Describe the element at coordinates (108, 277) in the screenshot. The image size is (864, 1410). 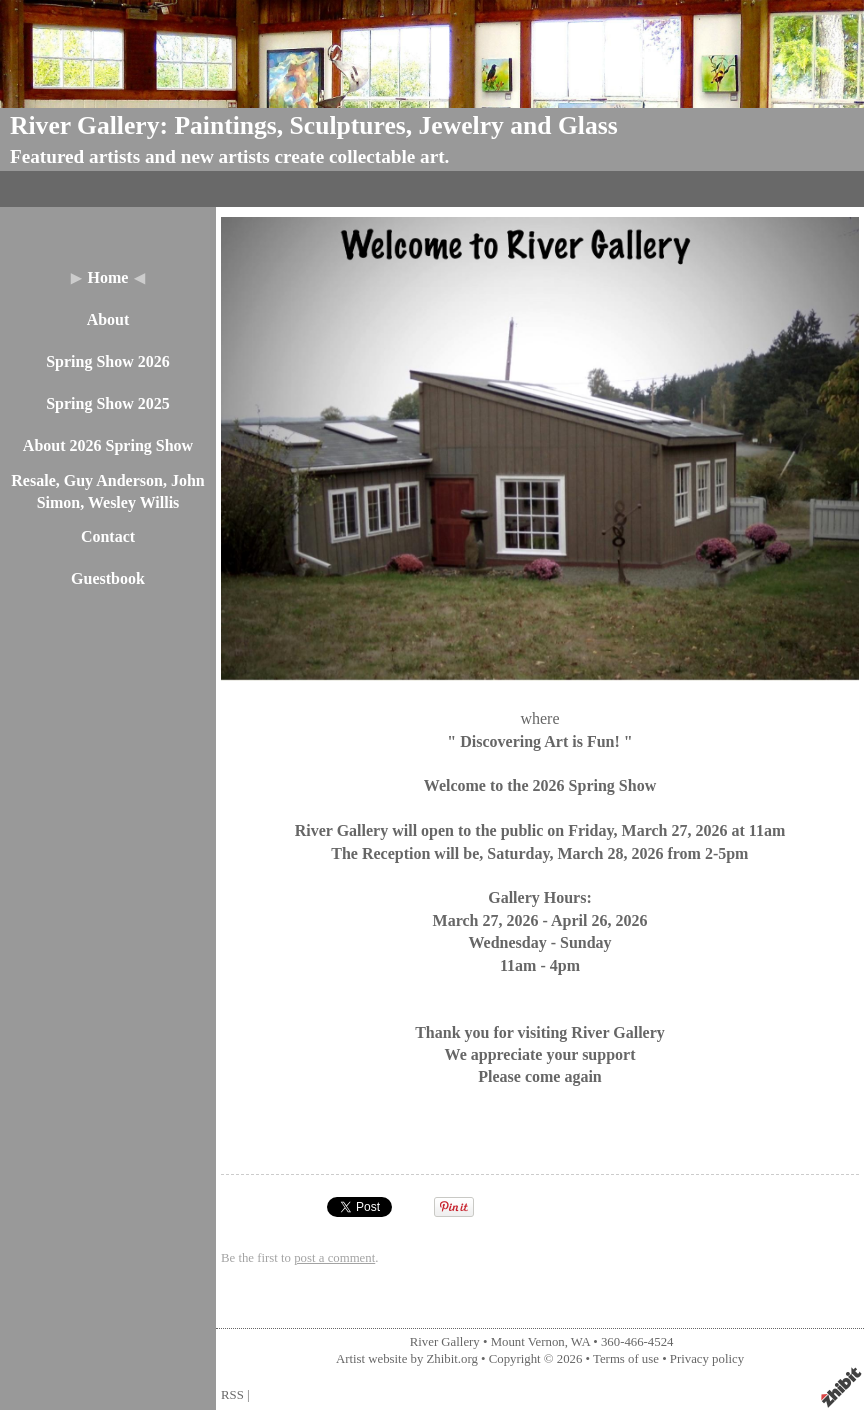
I see `Home` at that location.